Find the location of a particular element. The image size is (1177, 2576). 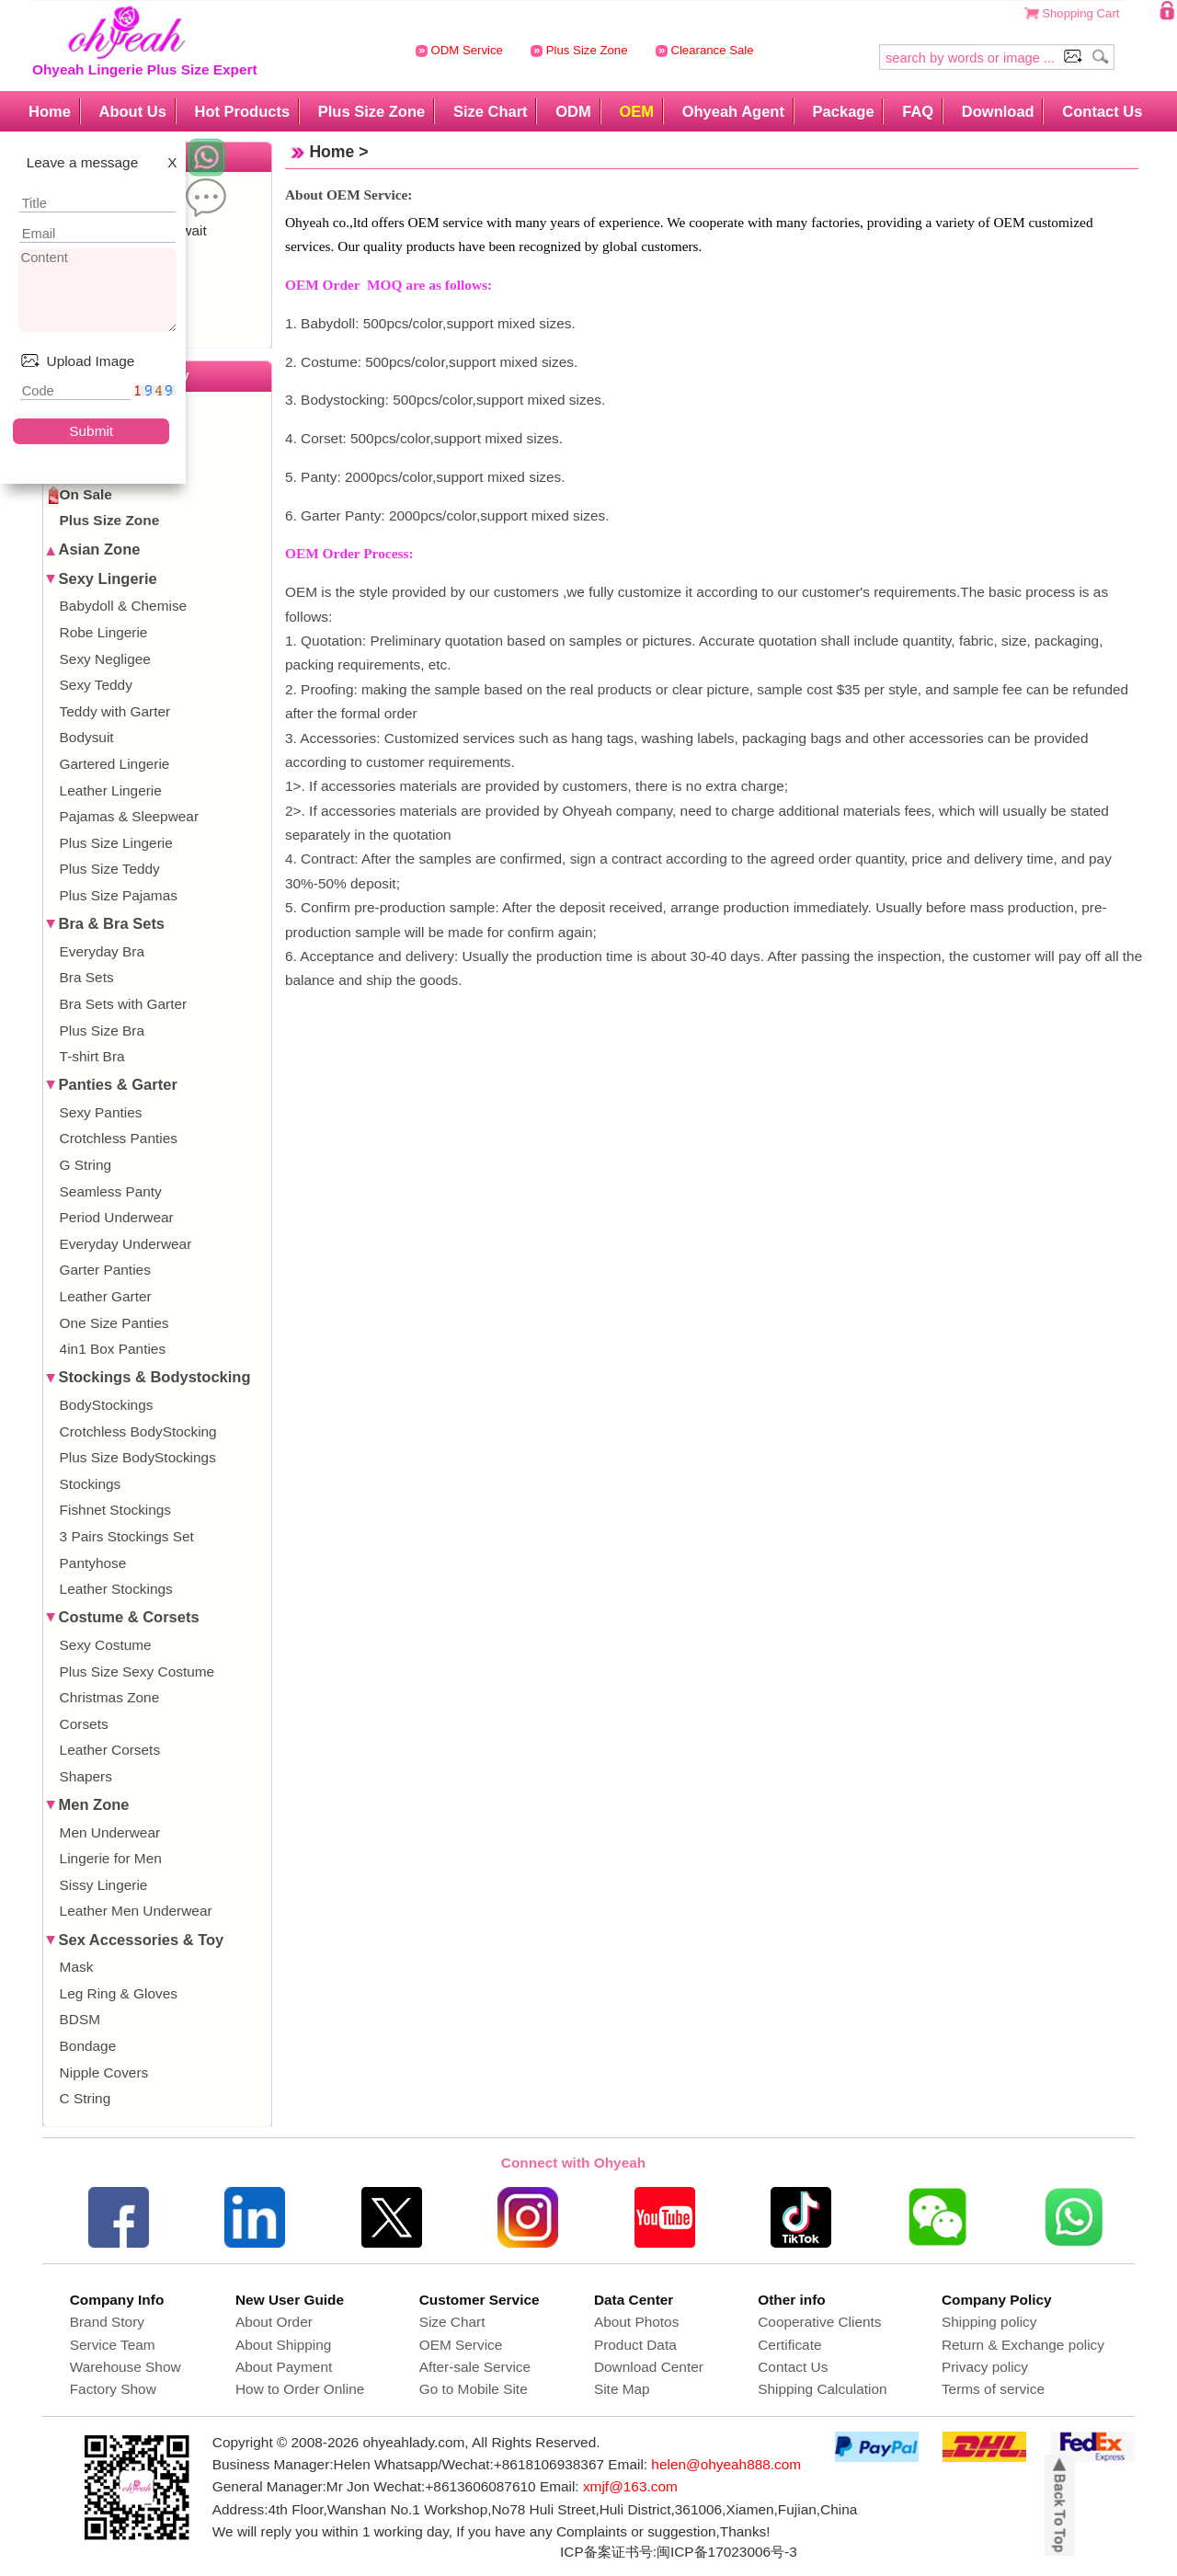

Download is located at coordinates (998, 111).